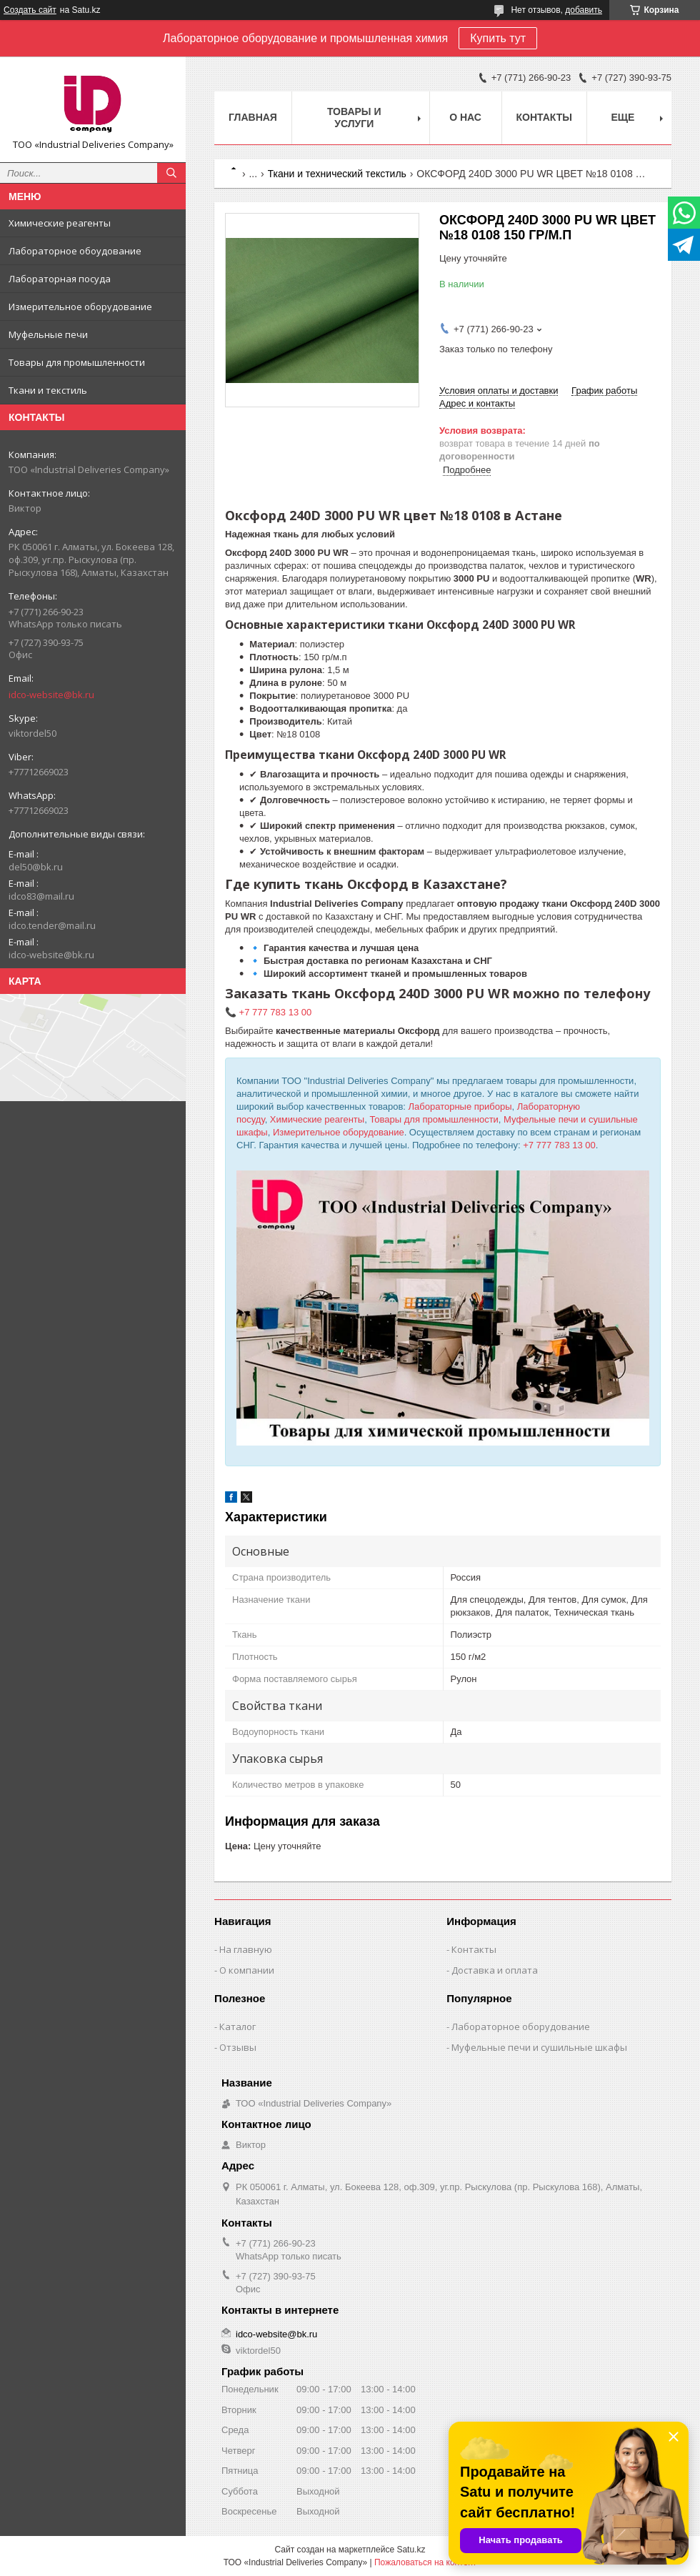 Image resolution: width=700 pixels, height=2576 pixels. Describe the element at coordinates (494, 1970) in the screenshot. I see `Доставка и оплата` at that location.